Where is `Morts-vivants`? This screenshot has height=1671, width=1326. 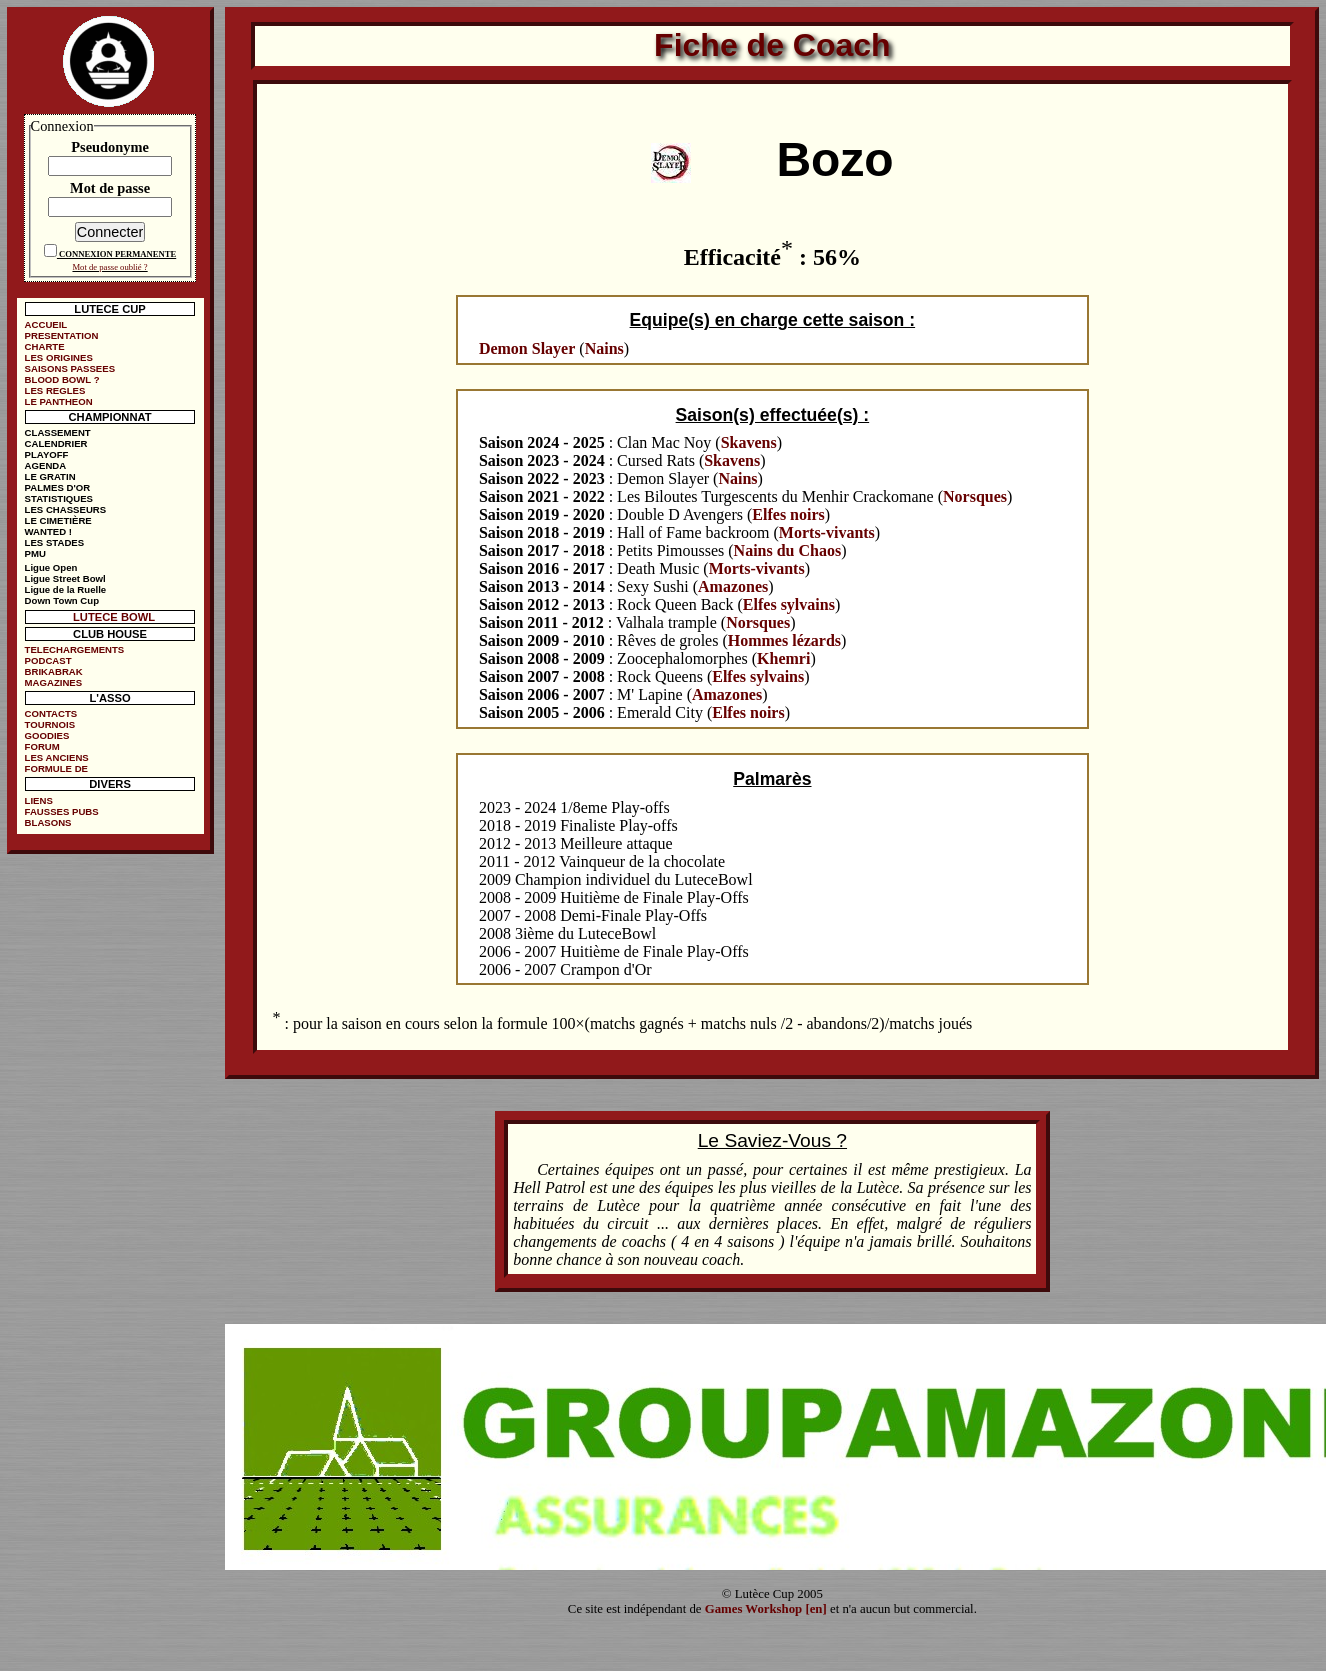 Morts-vivants is located at coordinates (827, 532).